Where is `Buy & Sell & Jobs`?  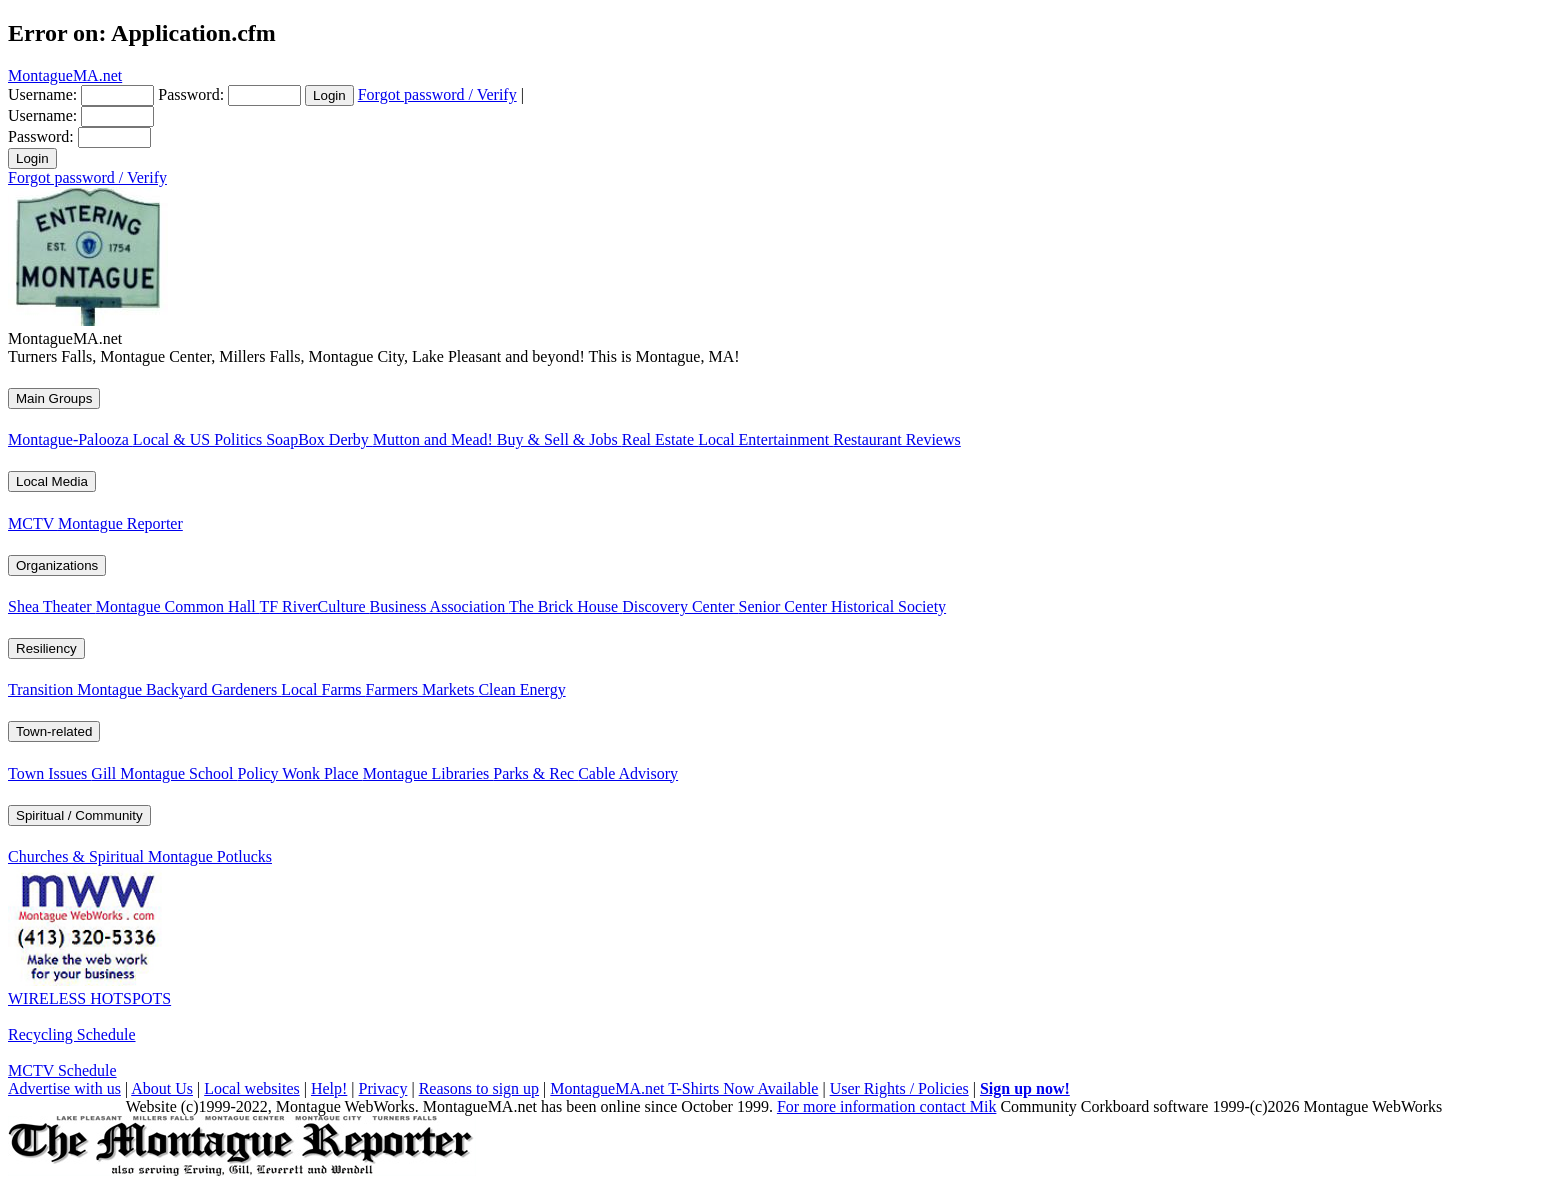
Buy & Sell & Jobs is located at coordinates (559, 439).